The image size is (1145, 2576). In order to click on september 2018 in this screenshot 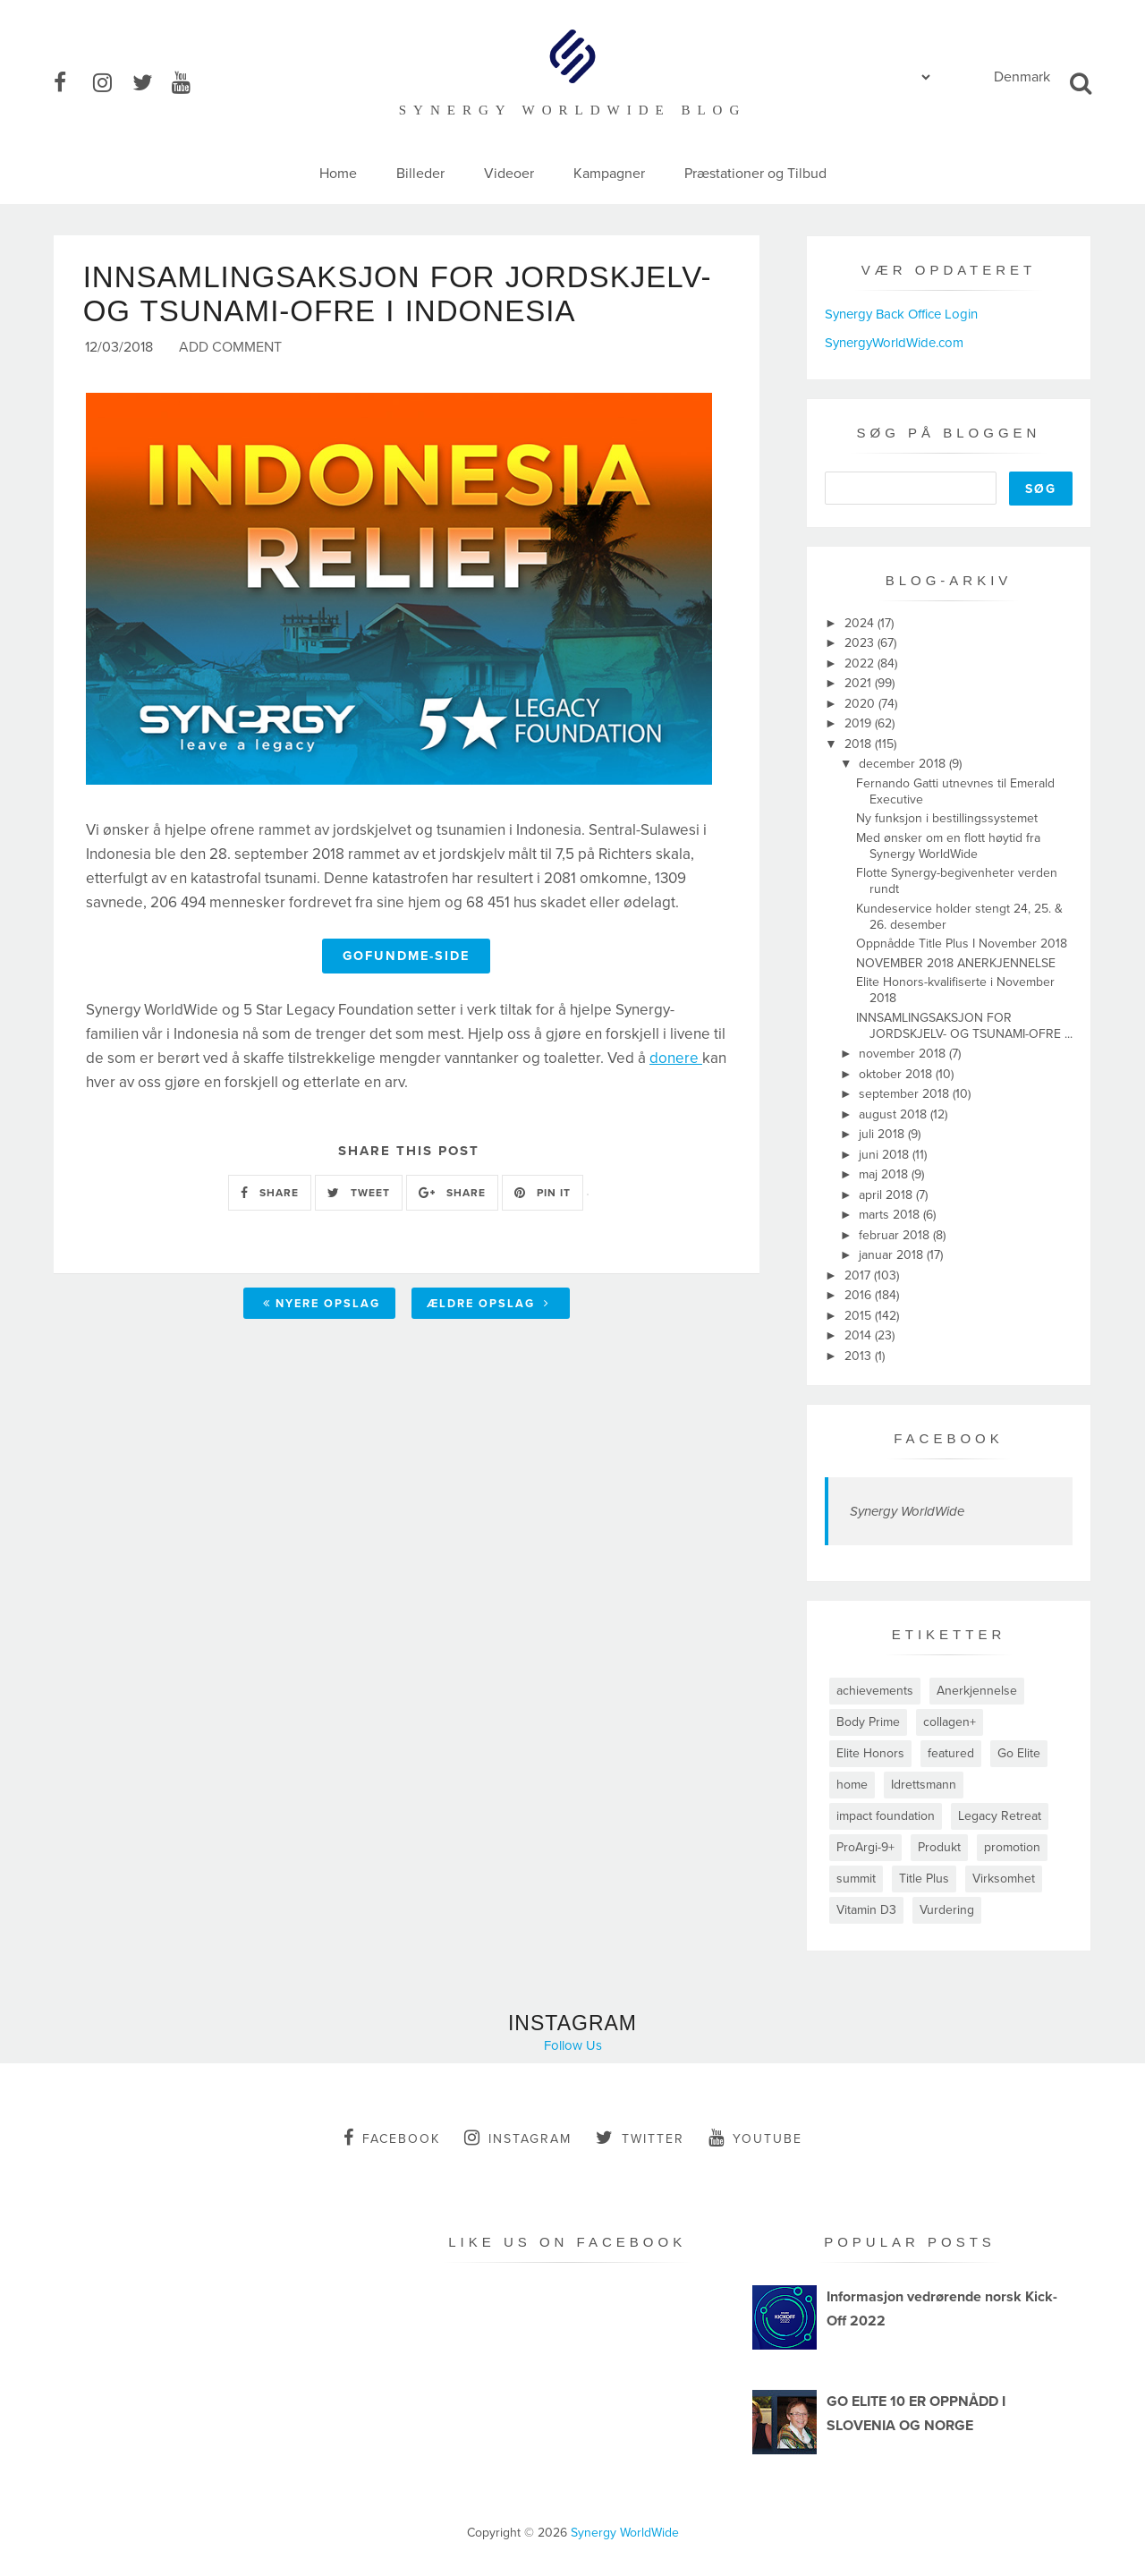, I will do `click(906, 1093)`.